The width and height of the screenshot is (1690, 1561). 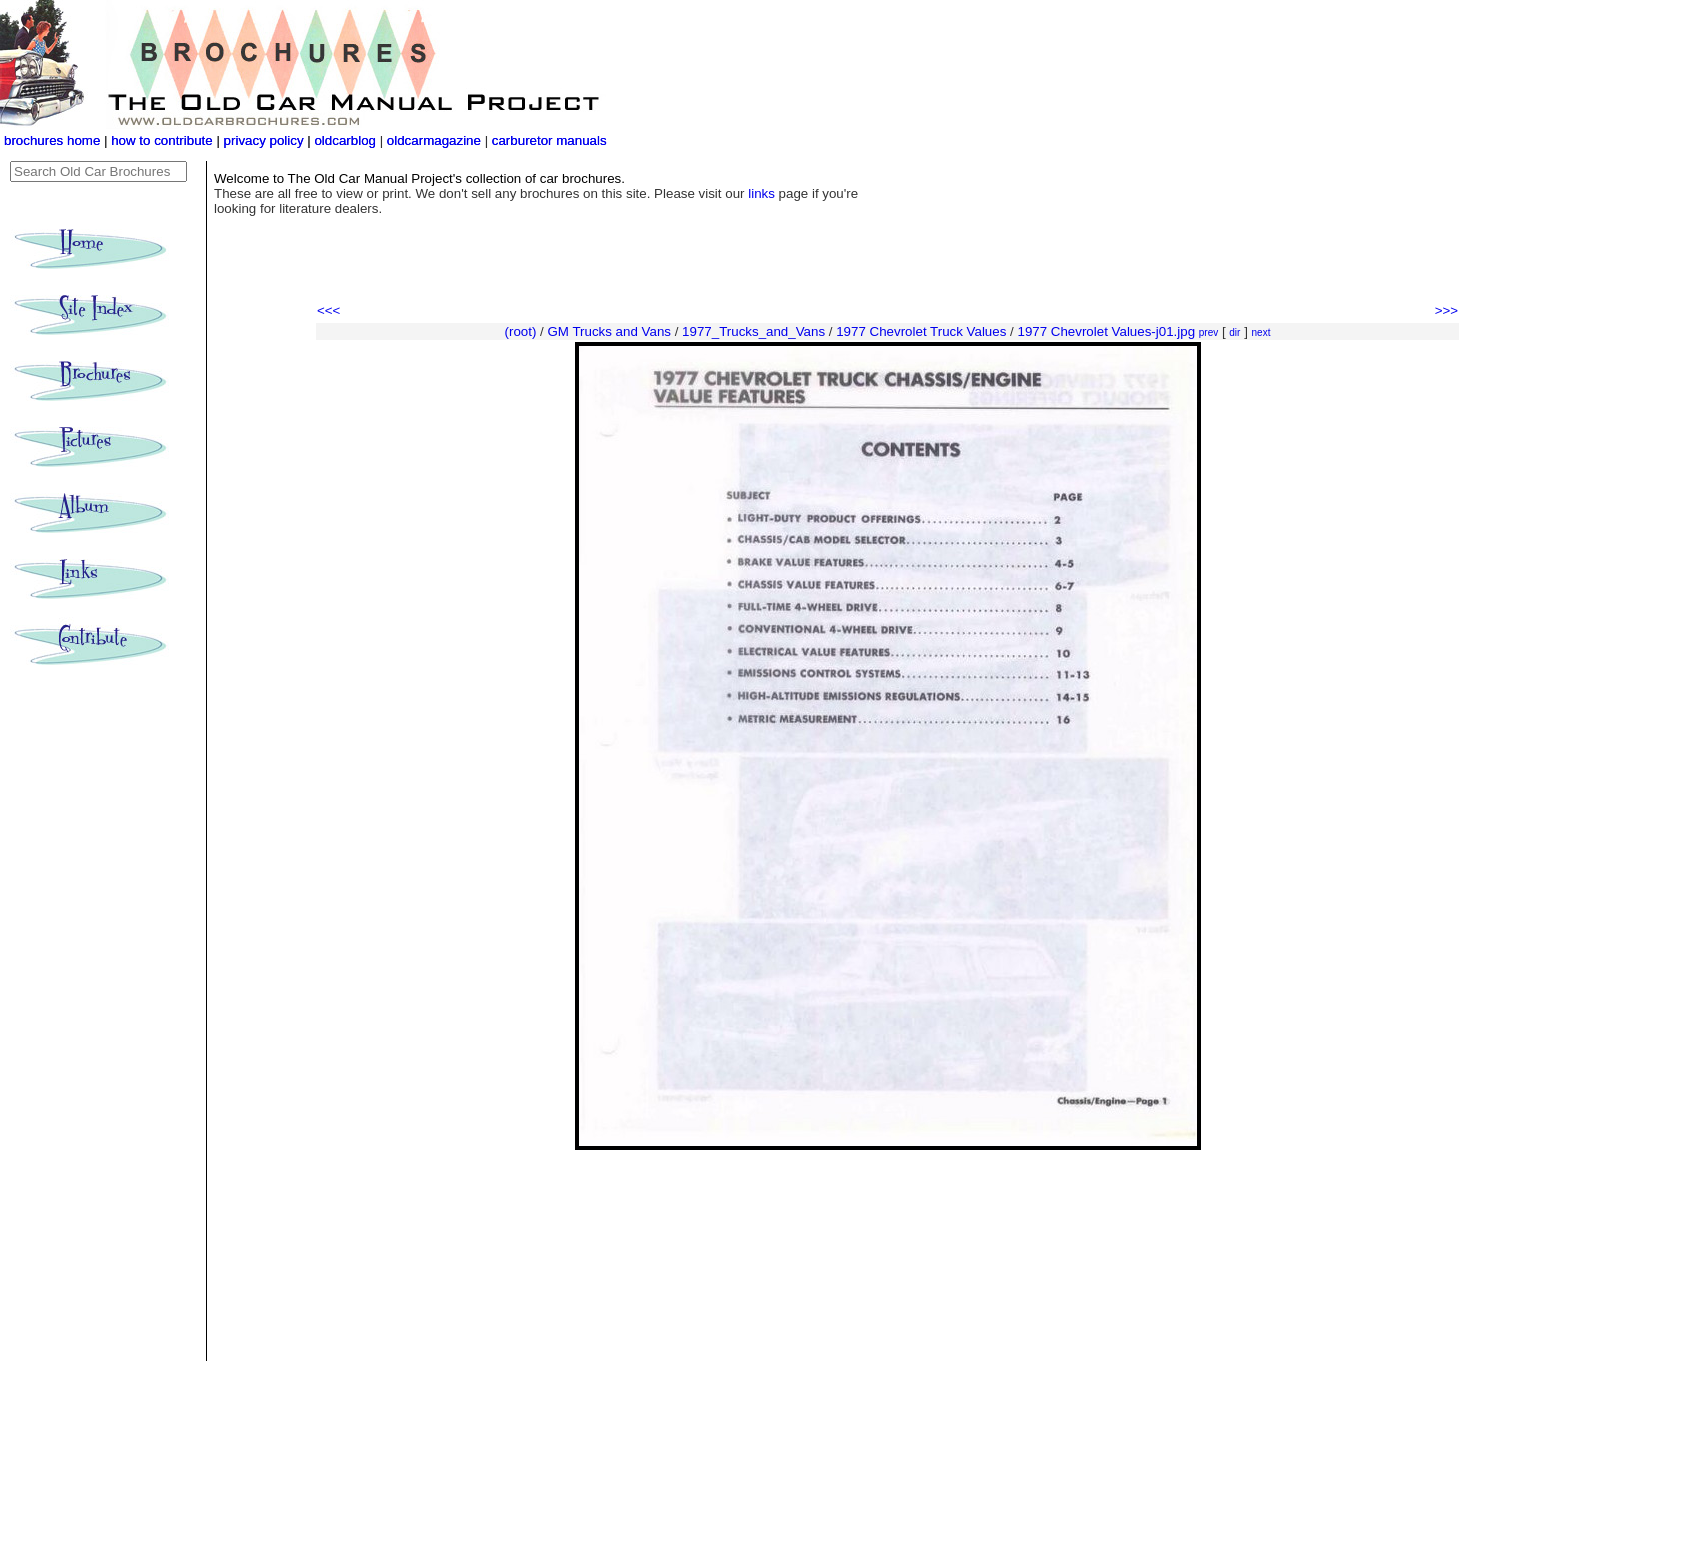 What do you see at coordinates (266, 140) in the screenshot?
I see `privacy policy` at bounding box center [266, 140].